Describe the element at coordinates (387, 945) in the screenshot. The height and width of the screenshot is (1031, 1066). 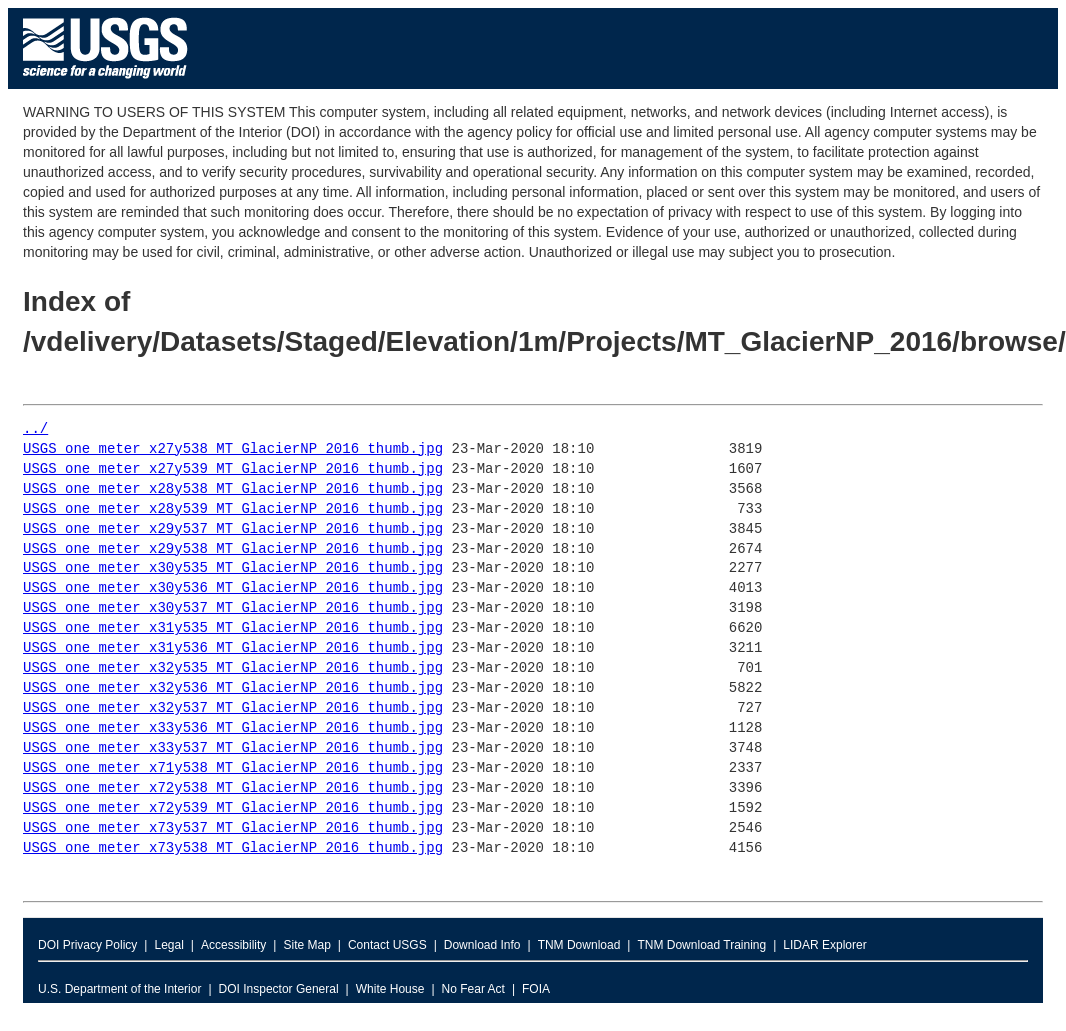
I see `Contact USGS` at that location.